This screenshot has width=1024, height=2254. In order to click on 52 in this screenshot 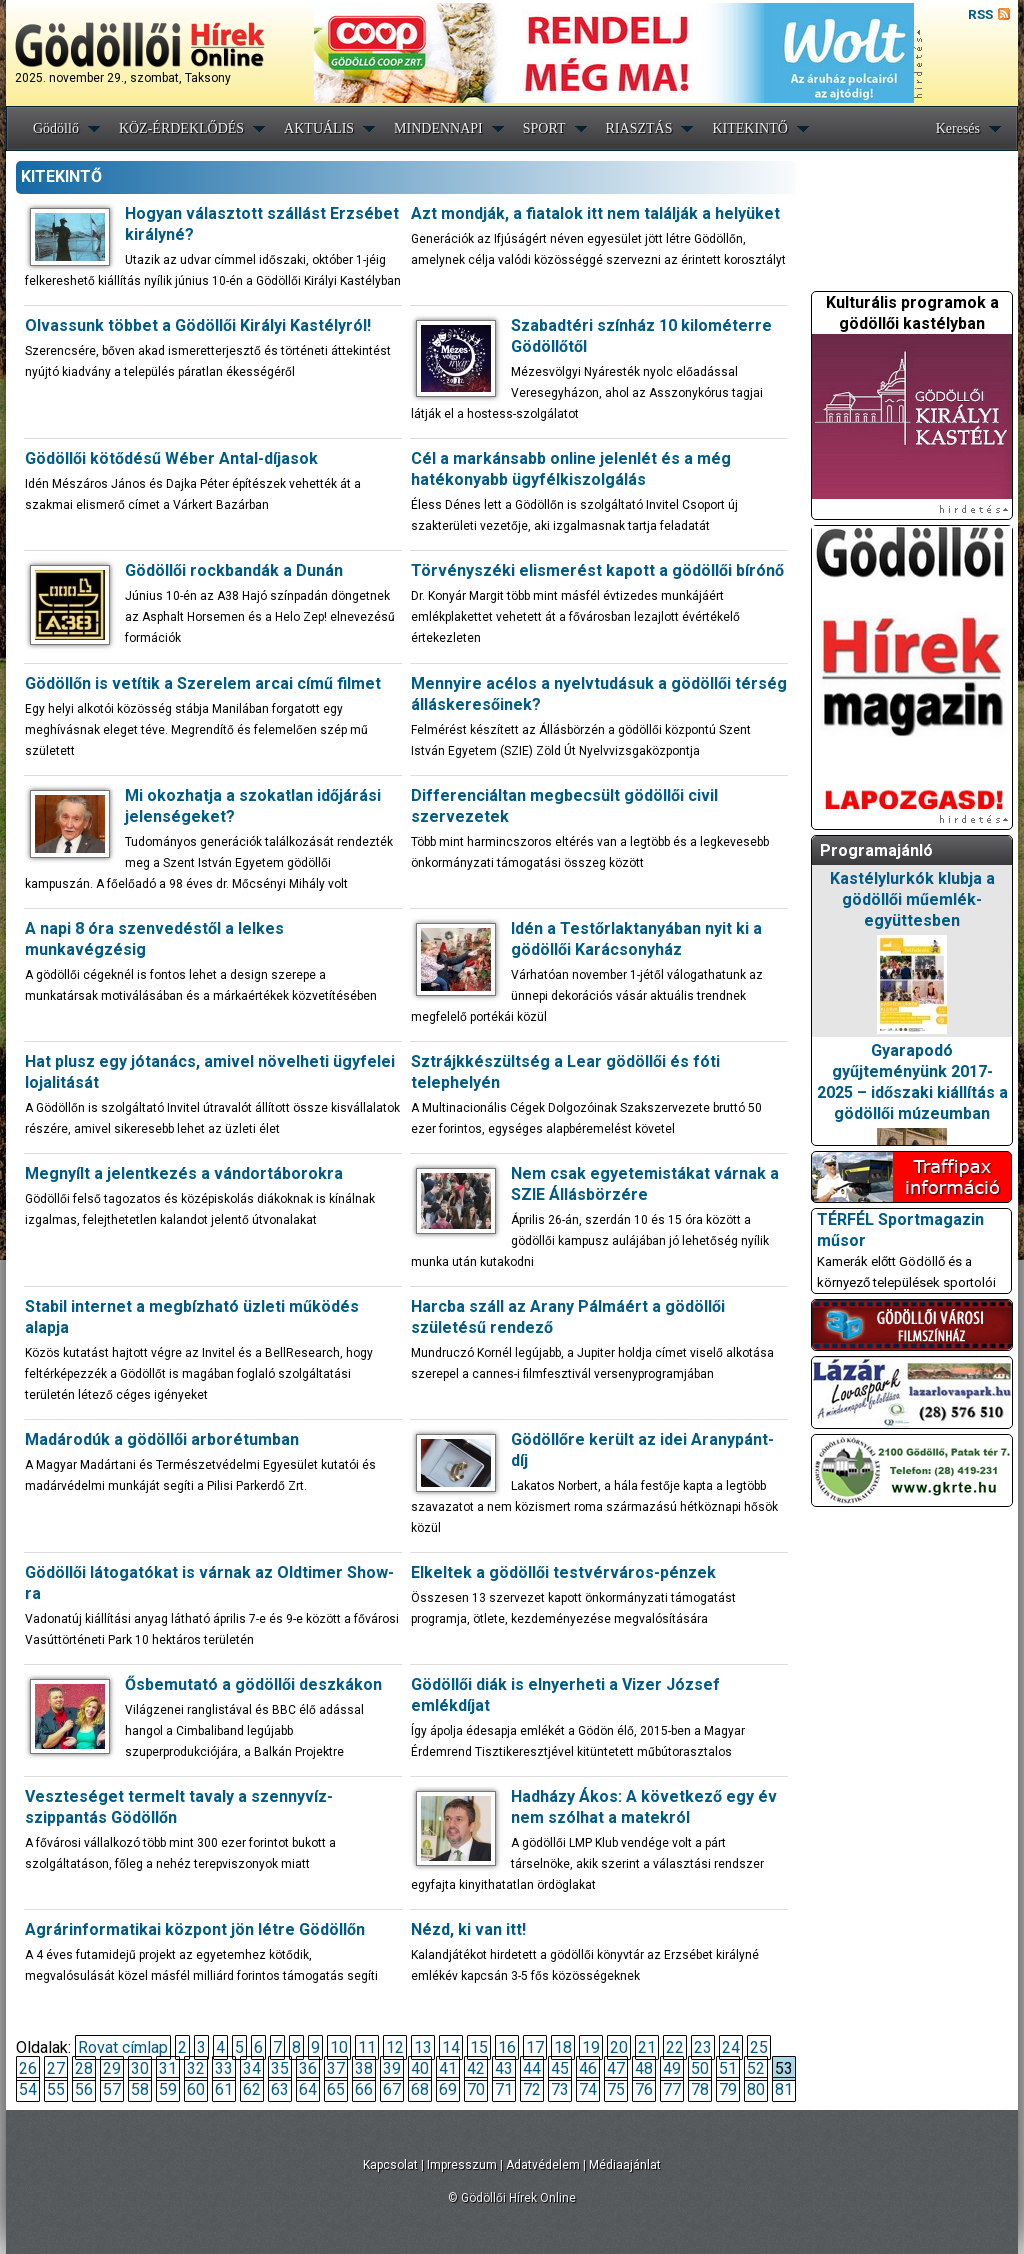, I will do `click(756, 2068)`.